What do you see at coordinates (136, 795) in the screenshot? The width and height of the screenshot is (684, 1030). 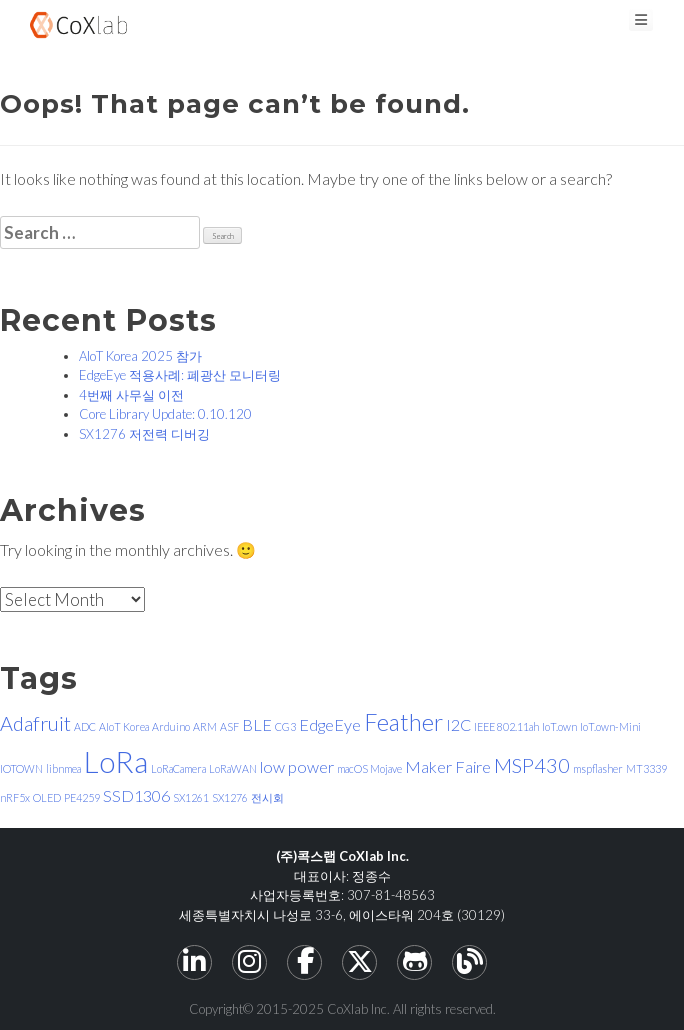 I see `SSD1306 [SSD1306 (2 items)]` at bounding box center [136, 795].